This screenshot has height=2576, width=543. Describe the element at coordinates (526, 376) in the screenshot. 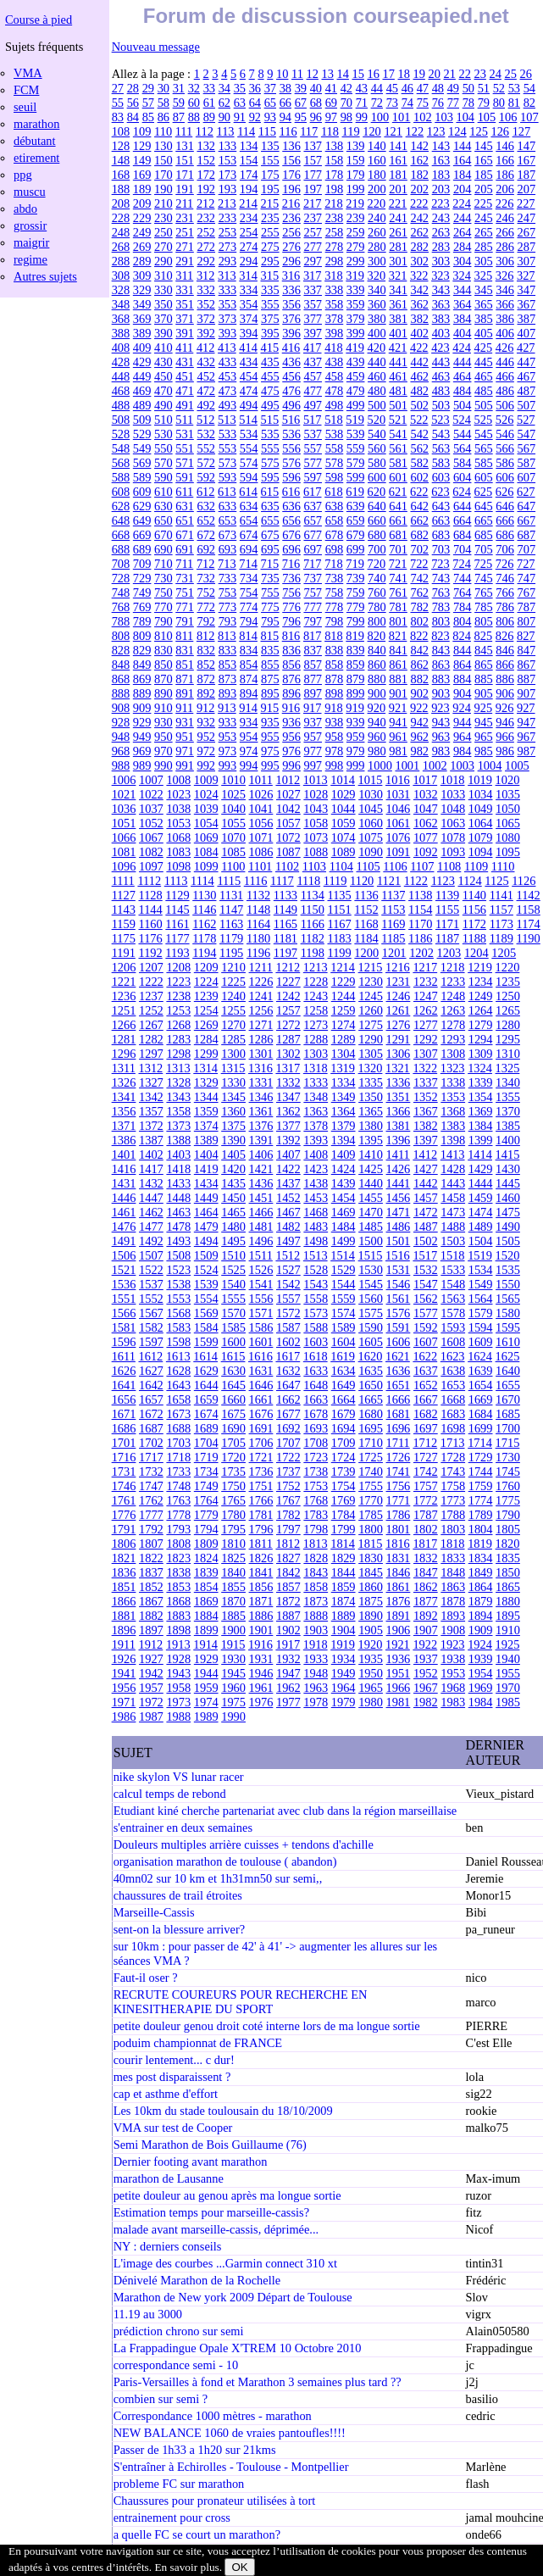

I see `467` at that location.